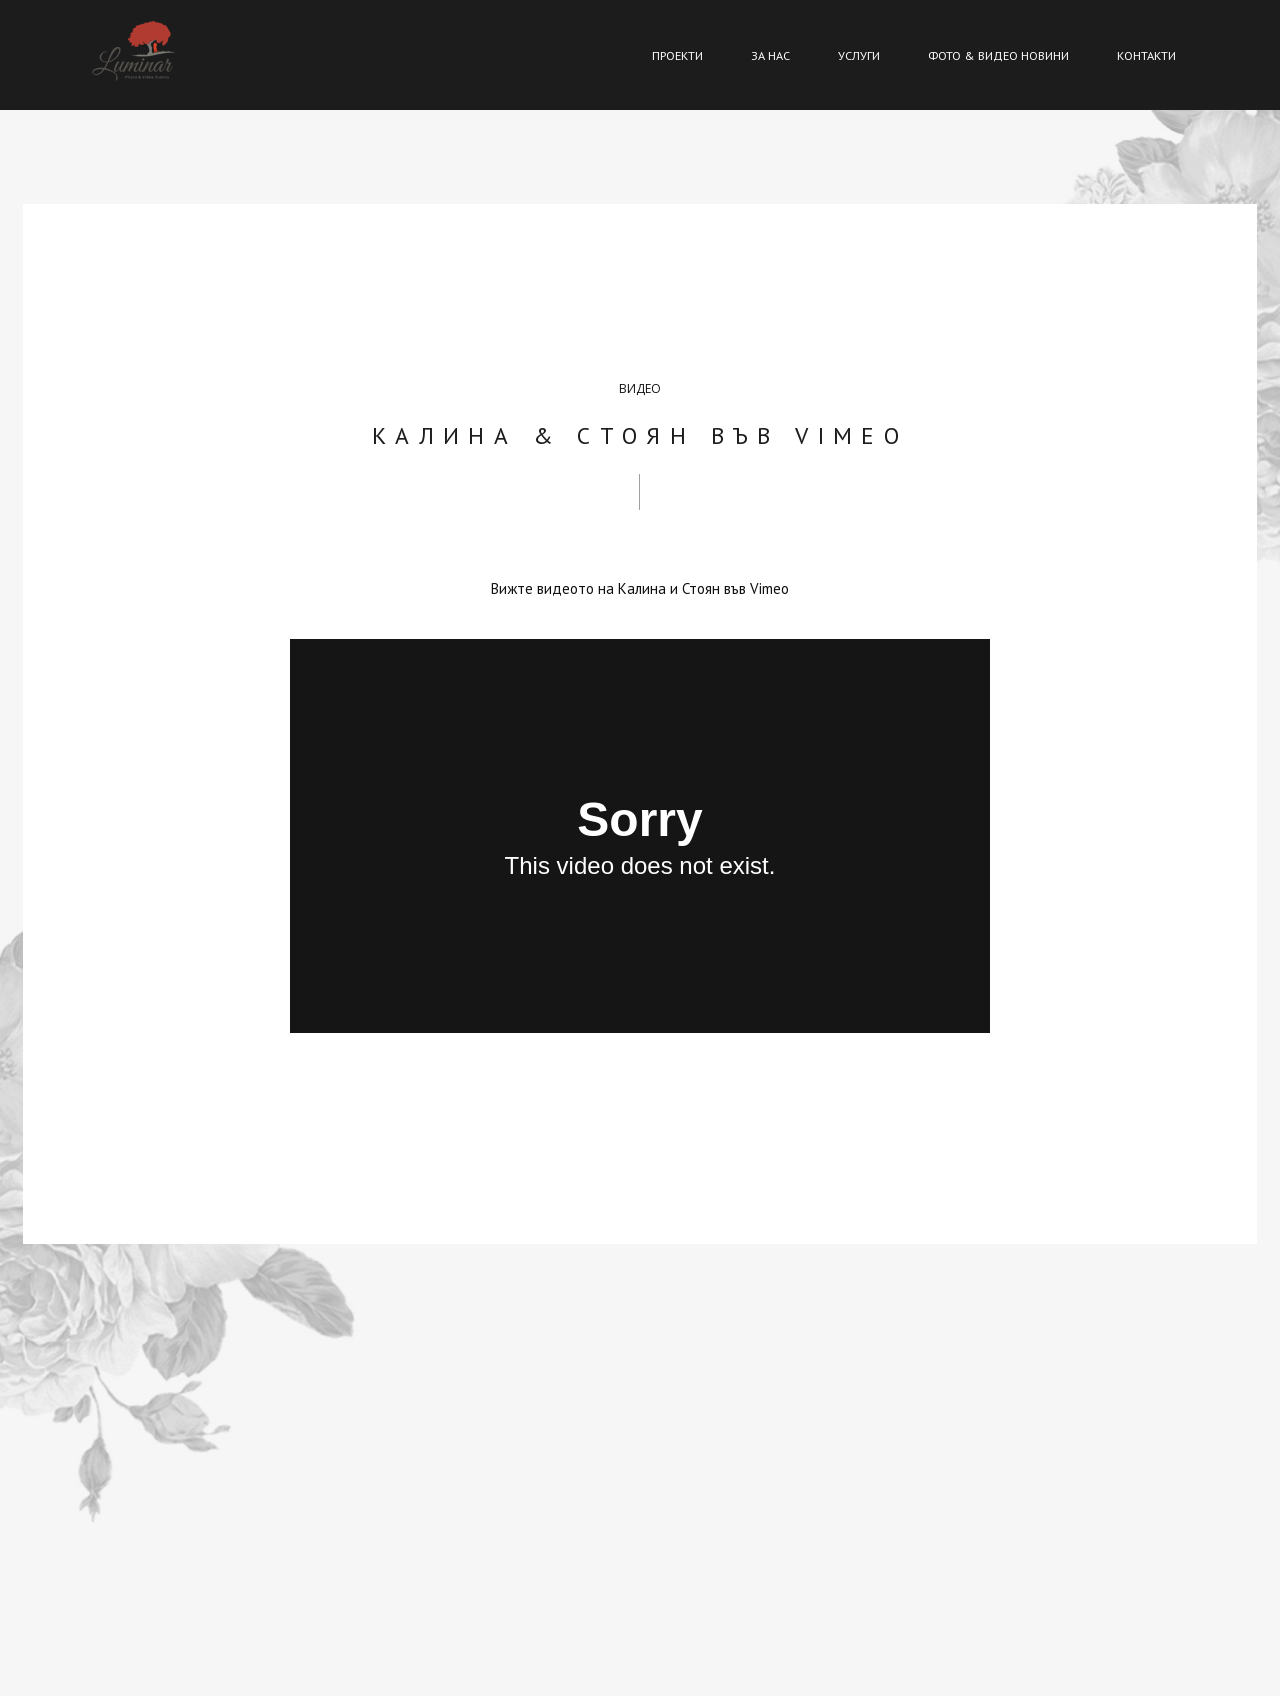 The image size is (1280, 1696). Describe the element at coordinates (998, 55) in the screenshot. I see `ФОТО & ВИДЕО НОВИНИ` at that location.